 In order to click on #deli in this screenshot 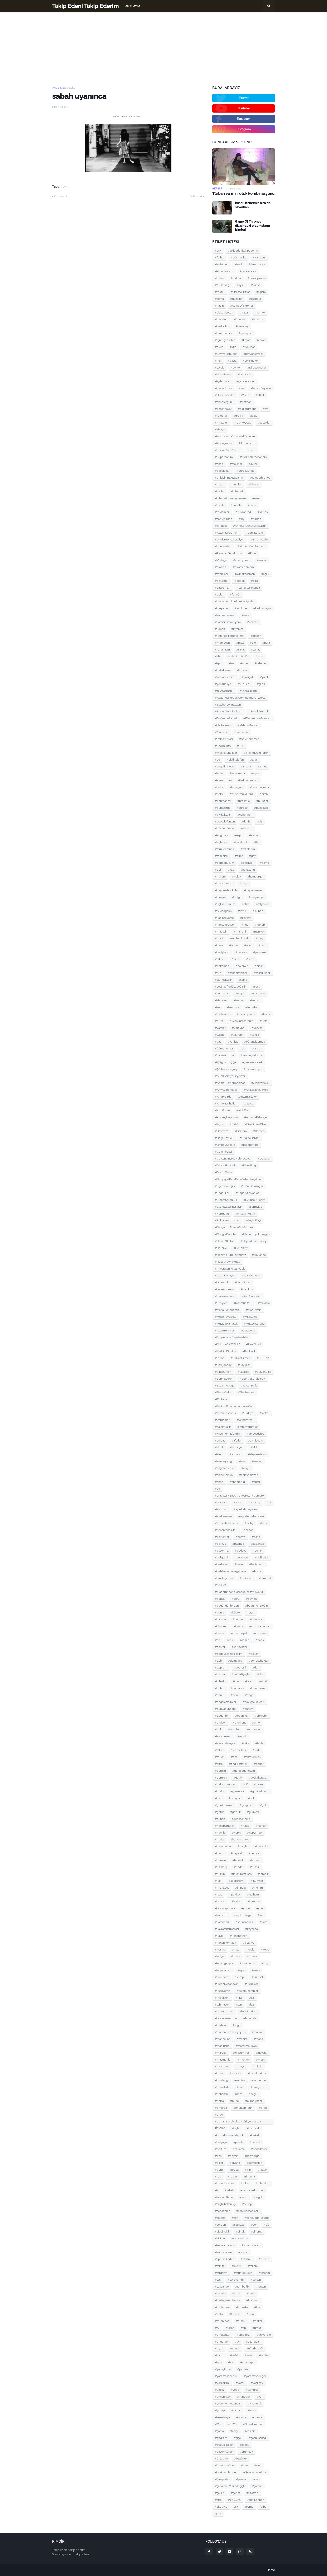, I will do `click(218, 1660)`.